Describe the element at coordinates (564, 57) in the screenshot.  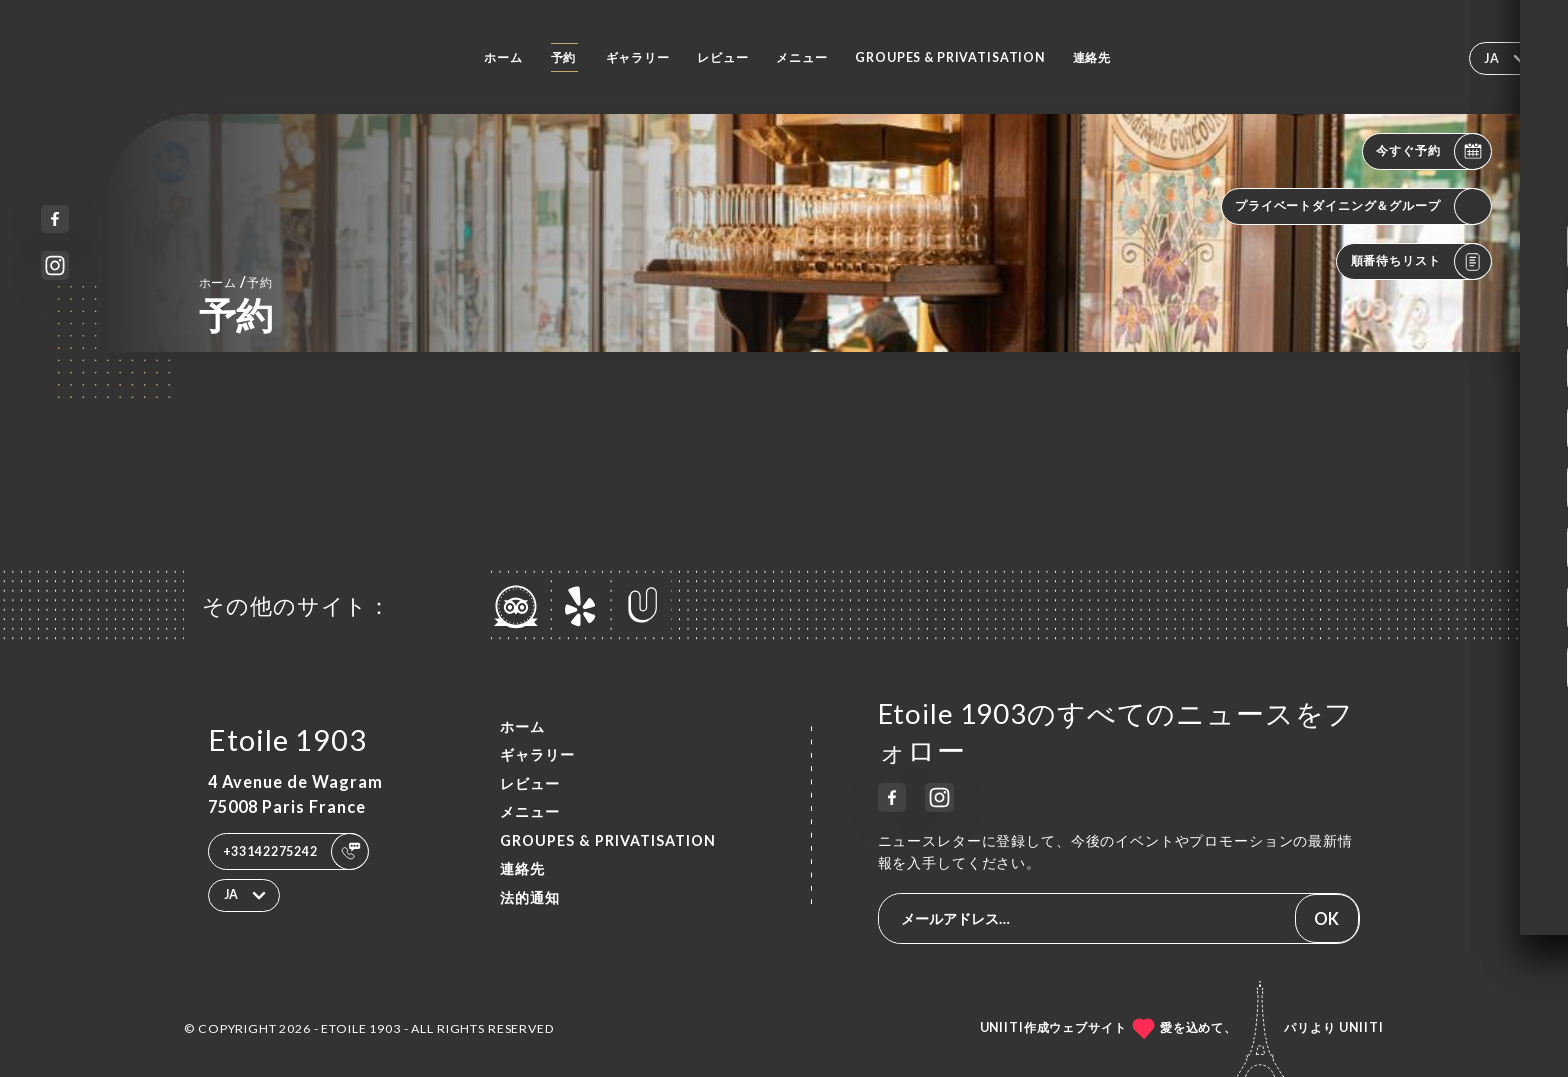
I see `予約` at that location.